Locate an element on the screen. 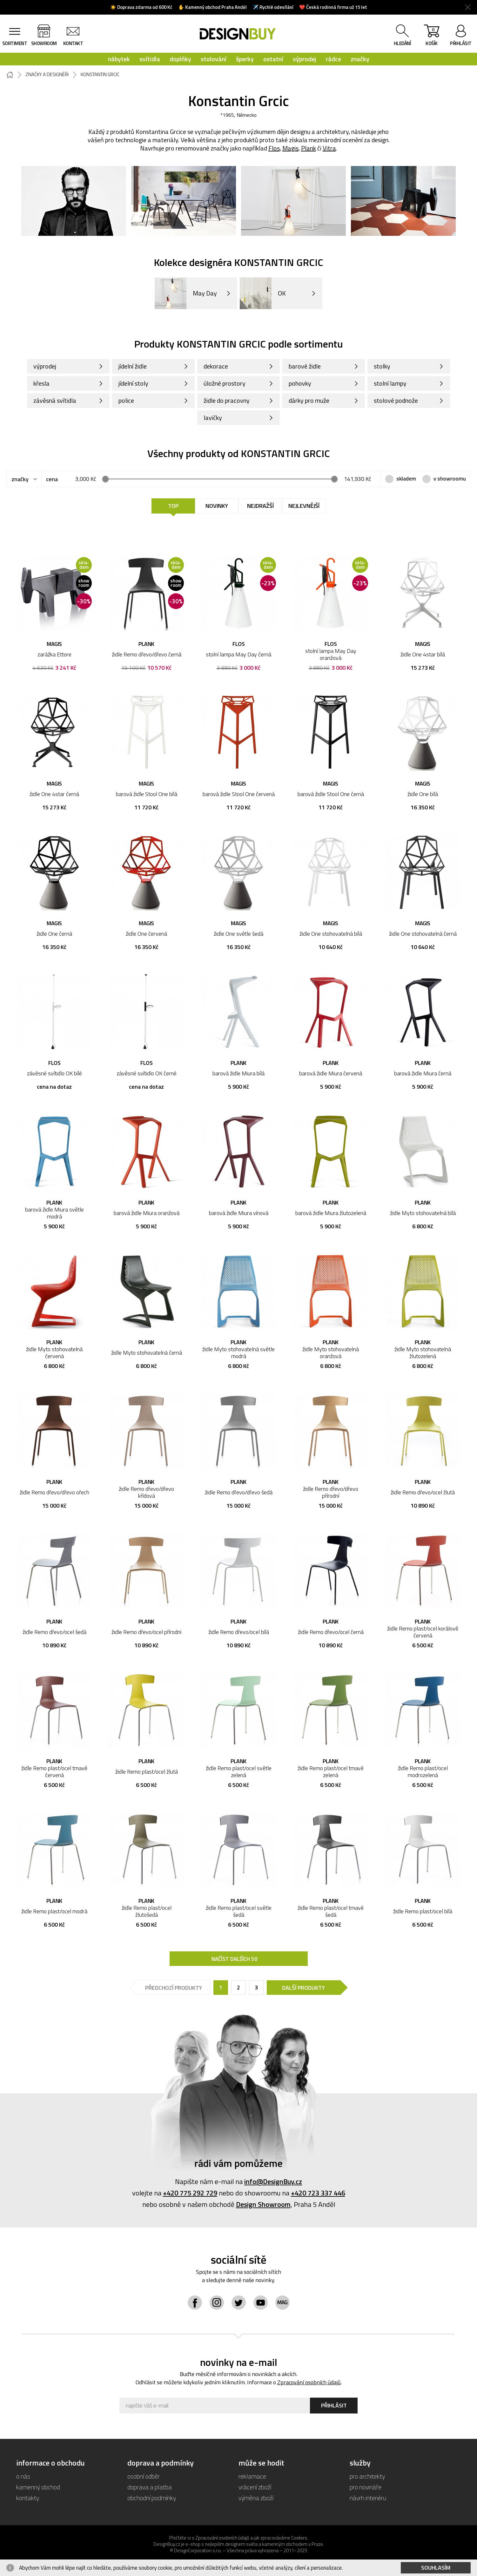  Plank is located at coordinates (308, 148).